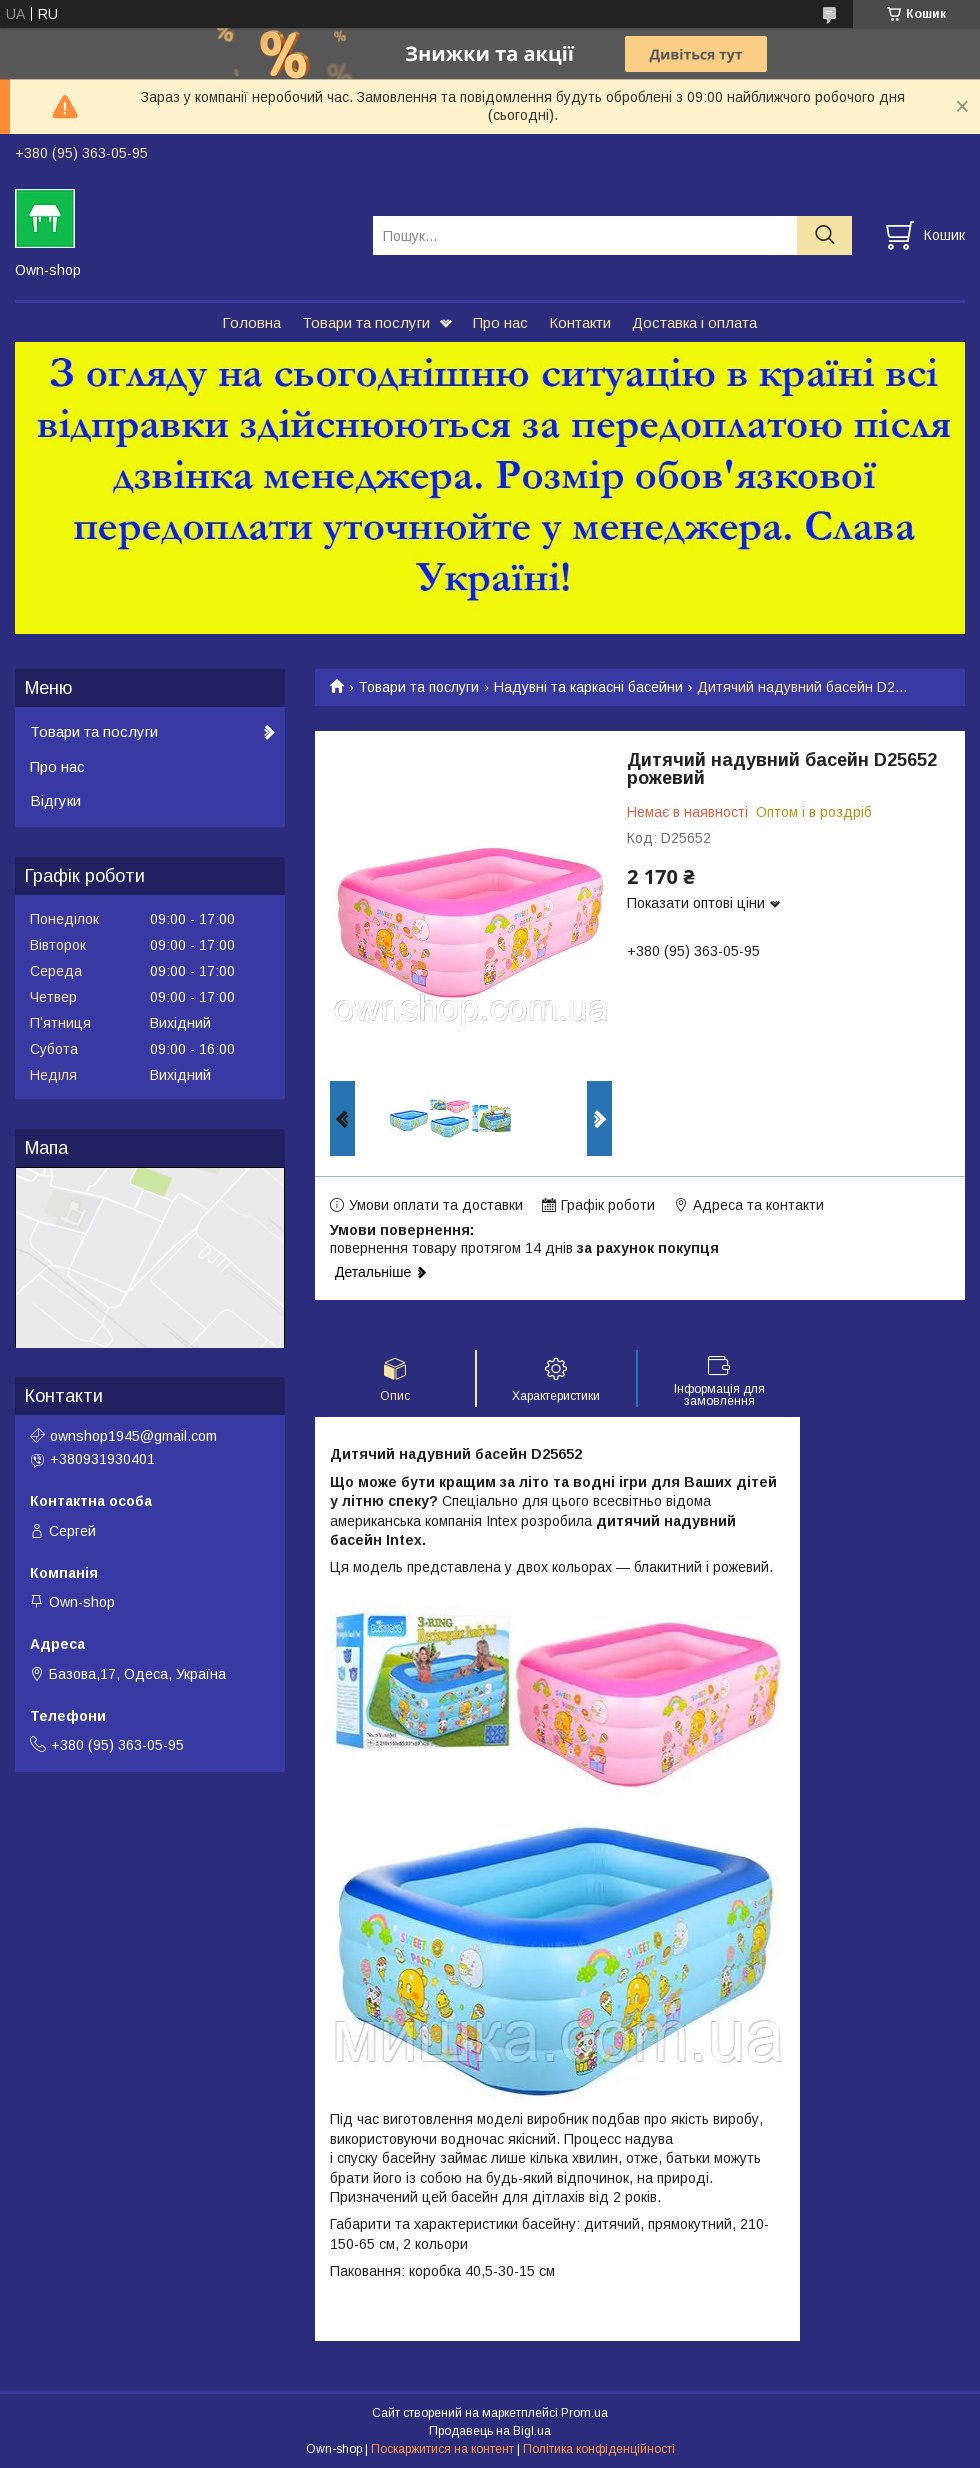  I want to click on Prom.ua, so click(584, 2413).